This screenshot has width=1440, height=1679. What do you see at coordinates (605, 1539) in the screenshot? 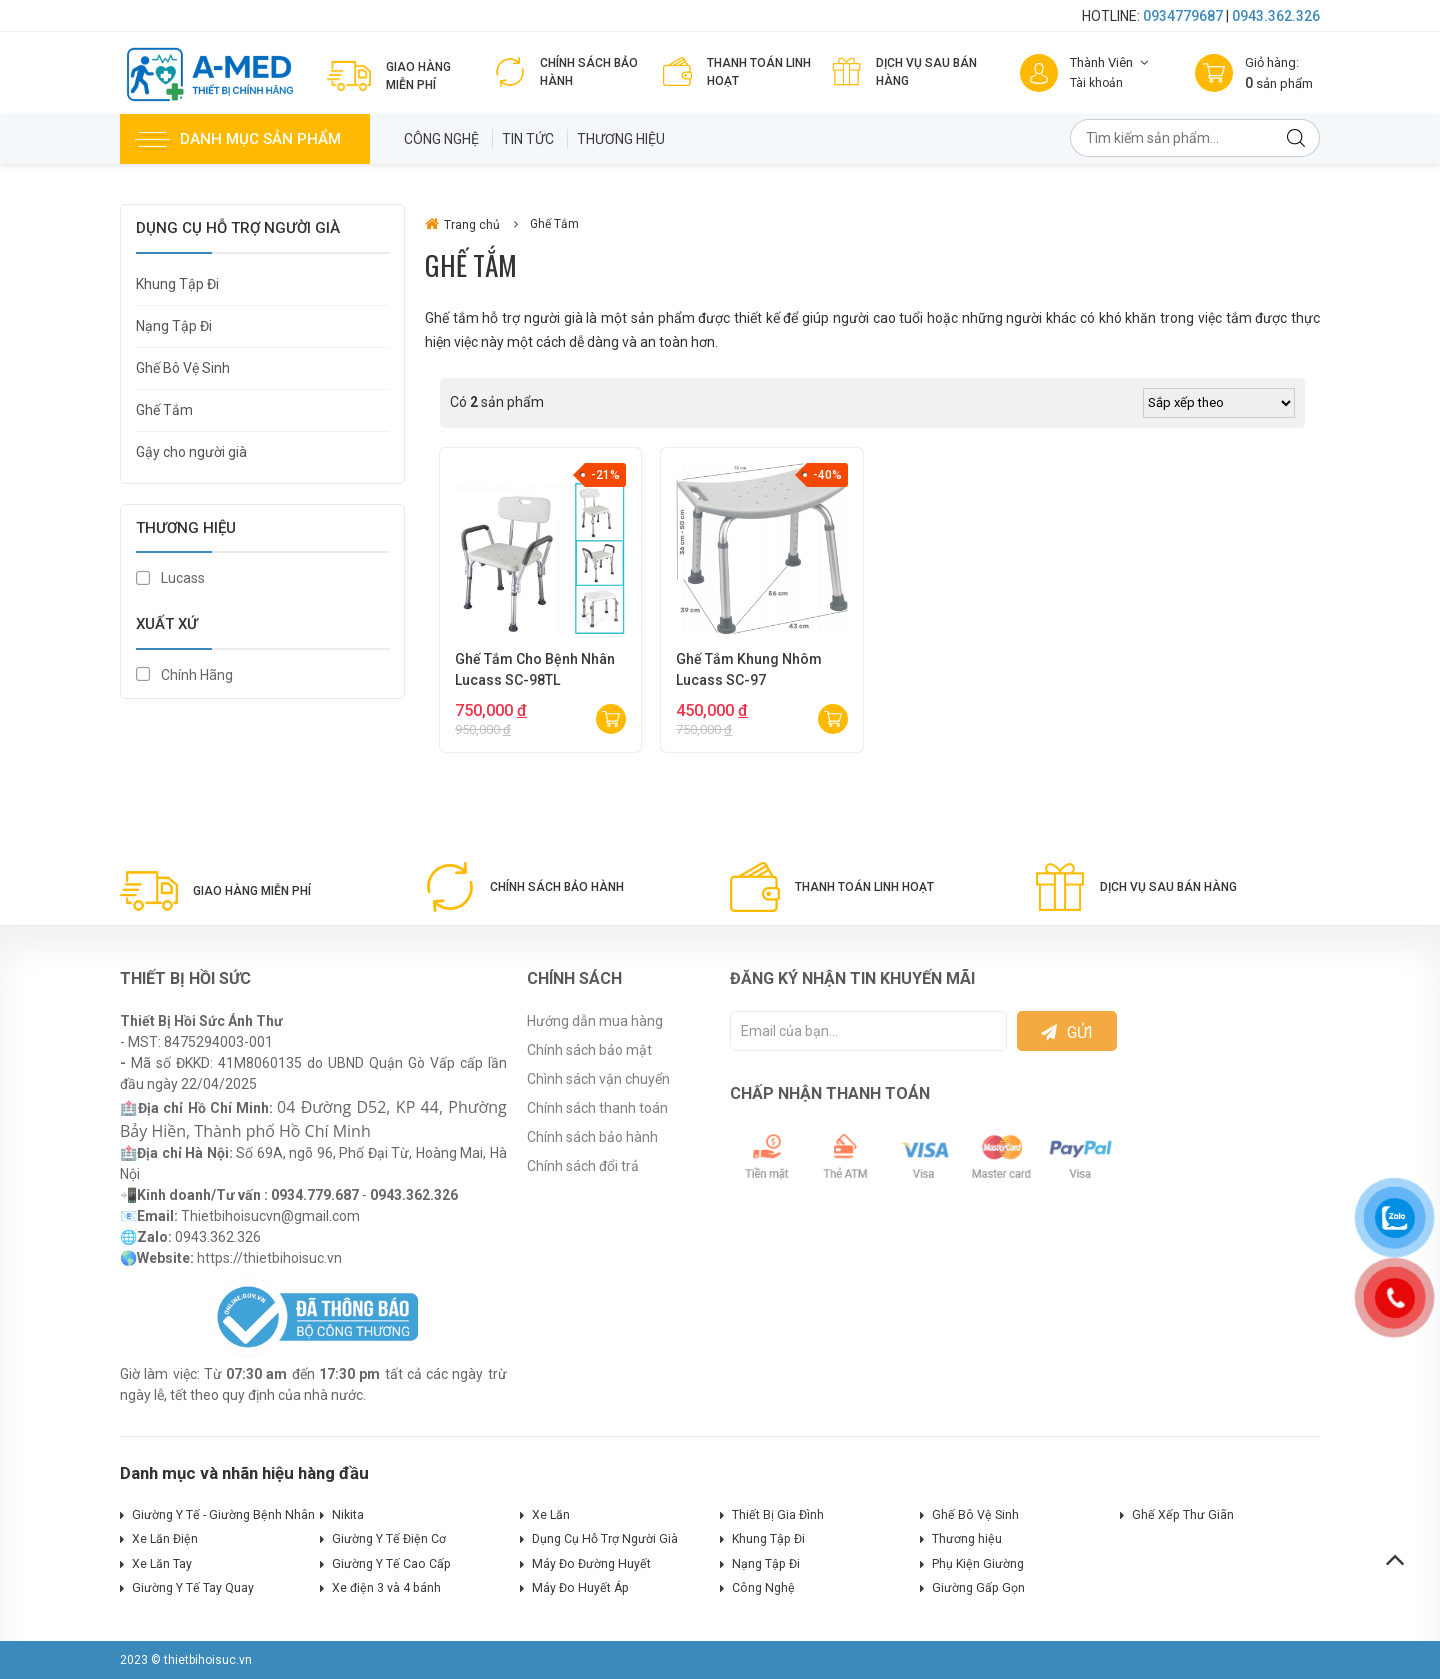
I see `Dụng Cụ Hỗ Trợ Người Già` at bounding box center [605, 1539].